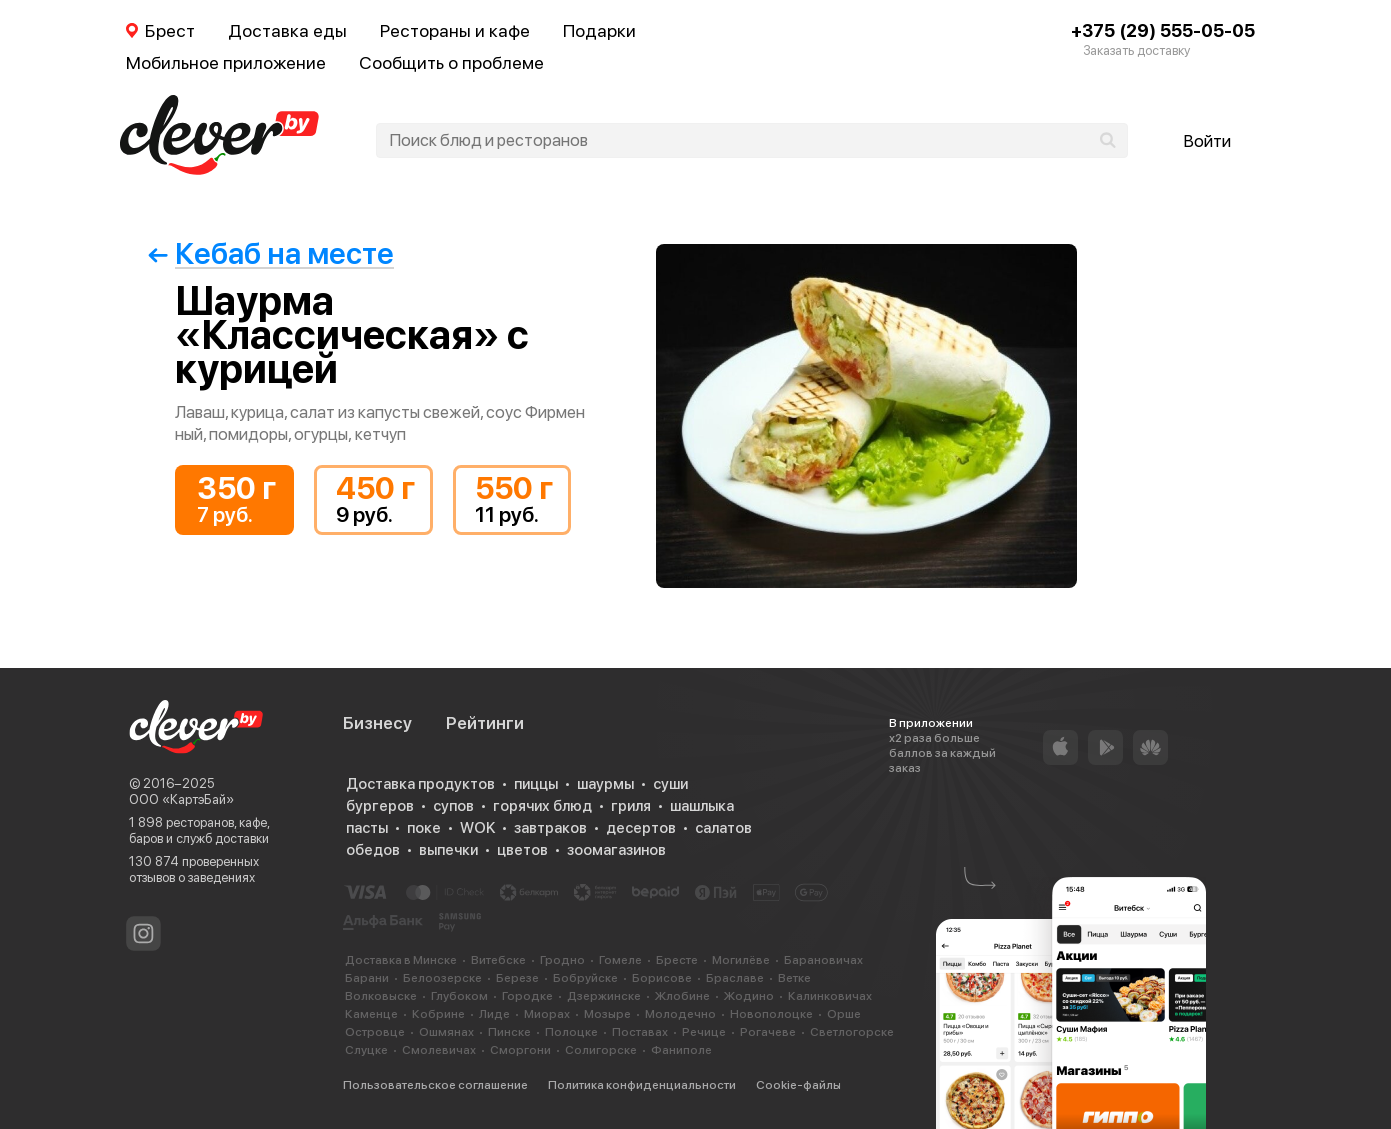 This screenshot has width=1391, height=1129. I want to click on Миорах, so click(547, 1014).